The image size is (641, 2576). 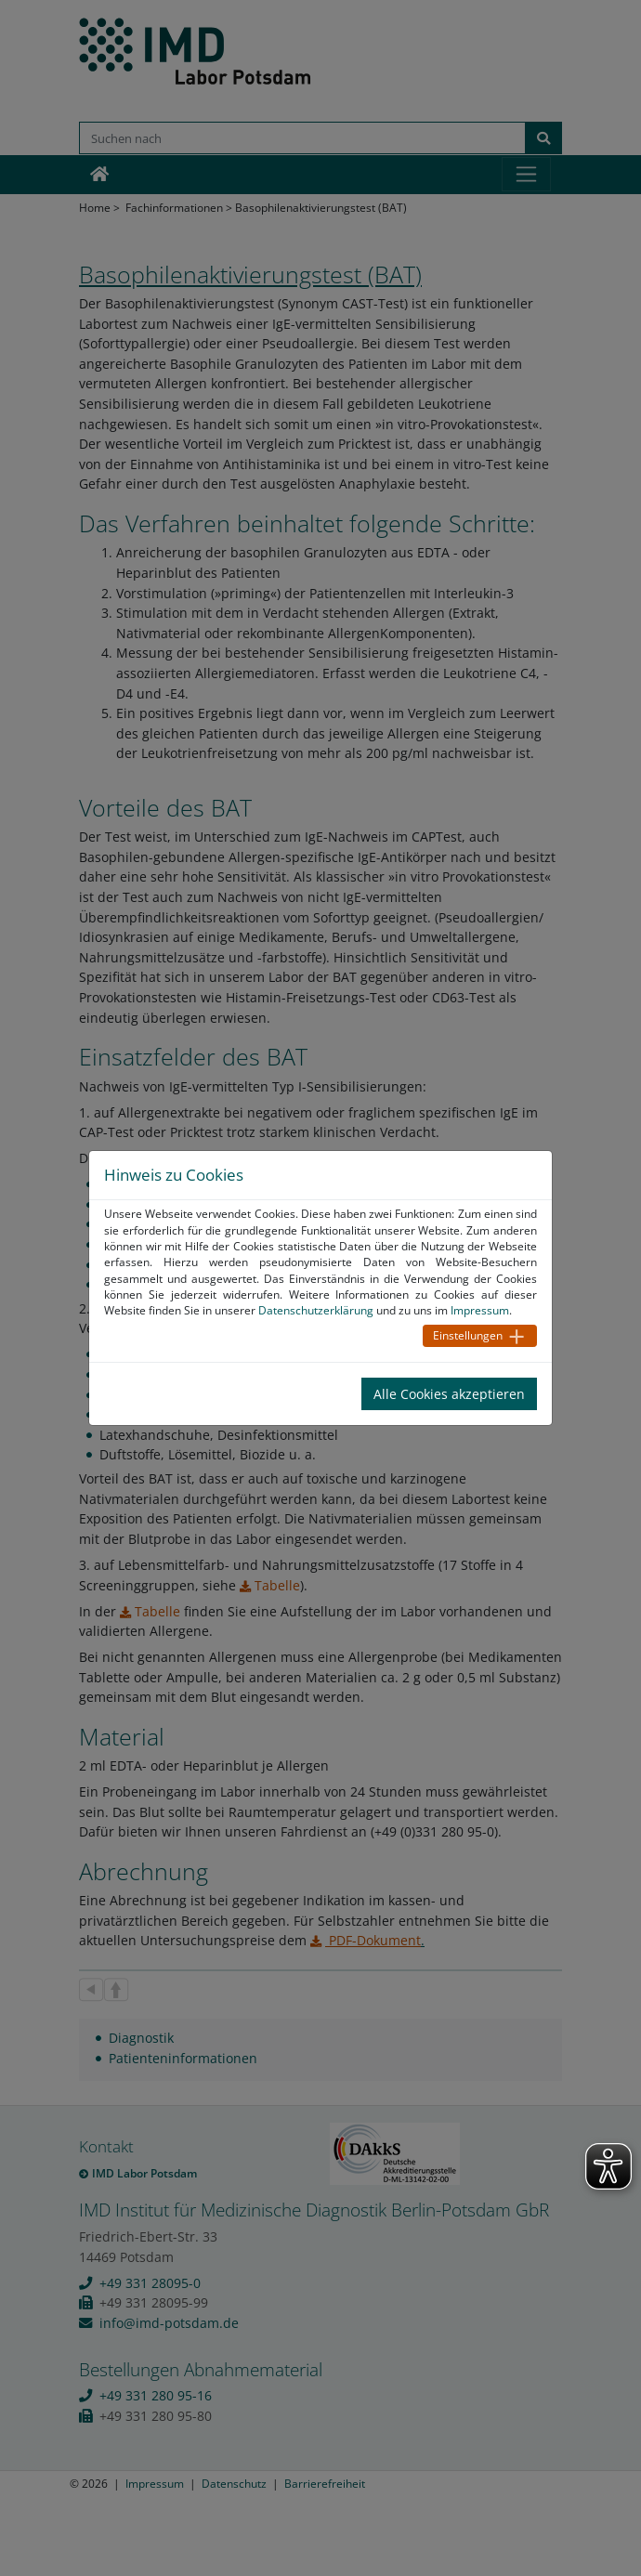 What do you see at coordinates (468, 1335) in the screenshot?
I see `Einstellungen` at bounding box center [468, 1335].